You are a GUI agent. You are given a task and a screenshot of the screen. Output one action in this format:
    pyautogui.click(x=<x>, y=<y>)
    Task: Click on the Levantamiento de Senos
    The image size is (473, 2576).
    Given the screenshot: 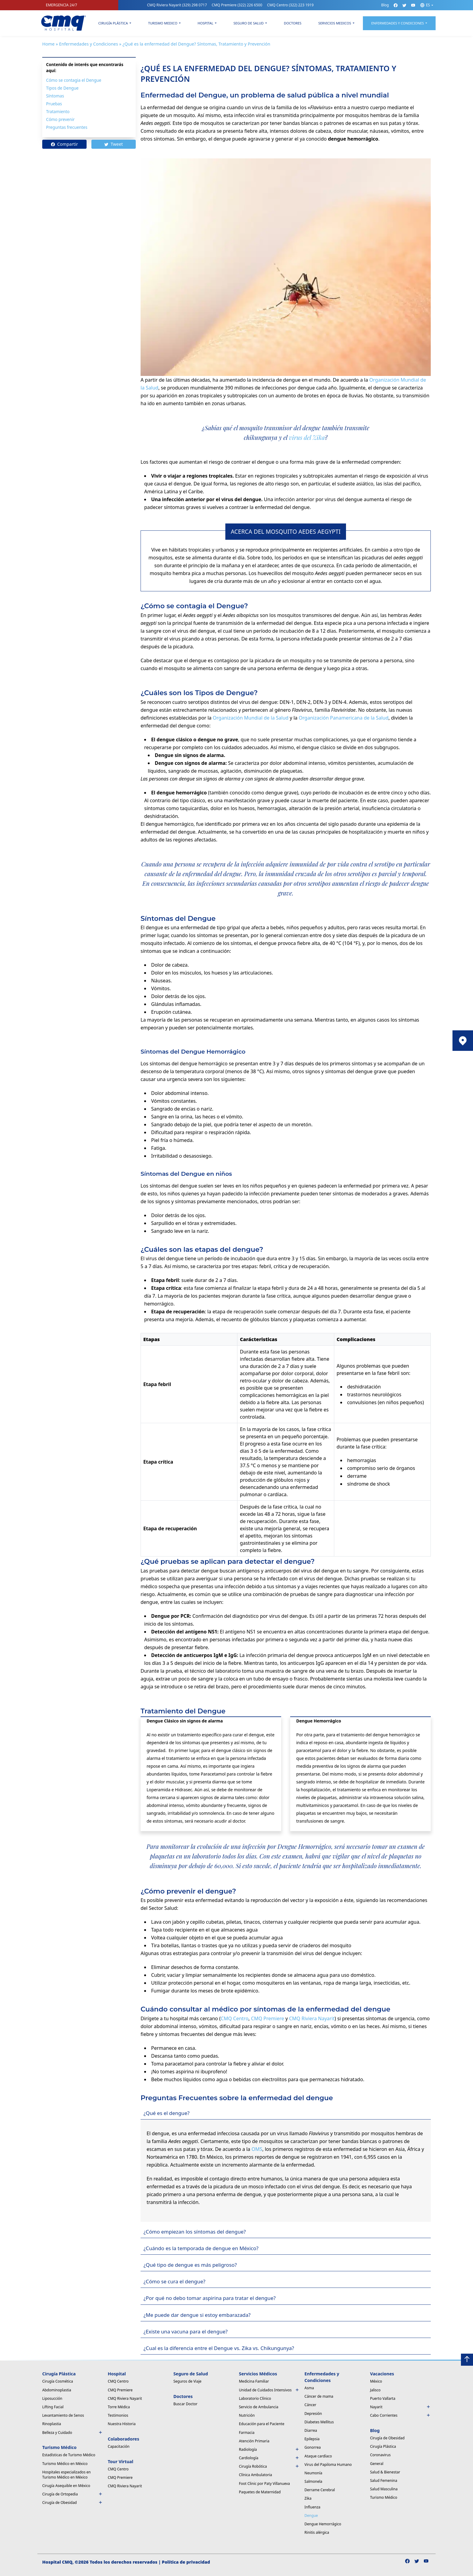 What is the action you would take?
    pyautogui.click(x=63, y=2415)
    